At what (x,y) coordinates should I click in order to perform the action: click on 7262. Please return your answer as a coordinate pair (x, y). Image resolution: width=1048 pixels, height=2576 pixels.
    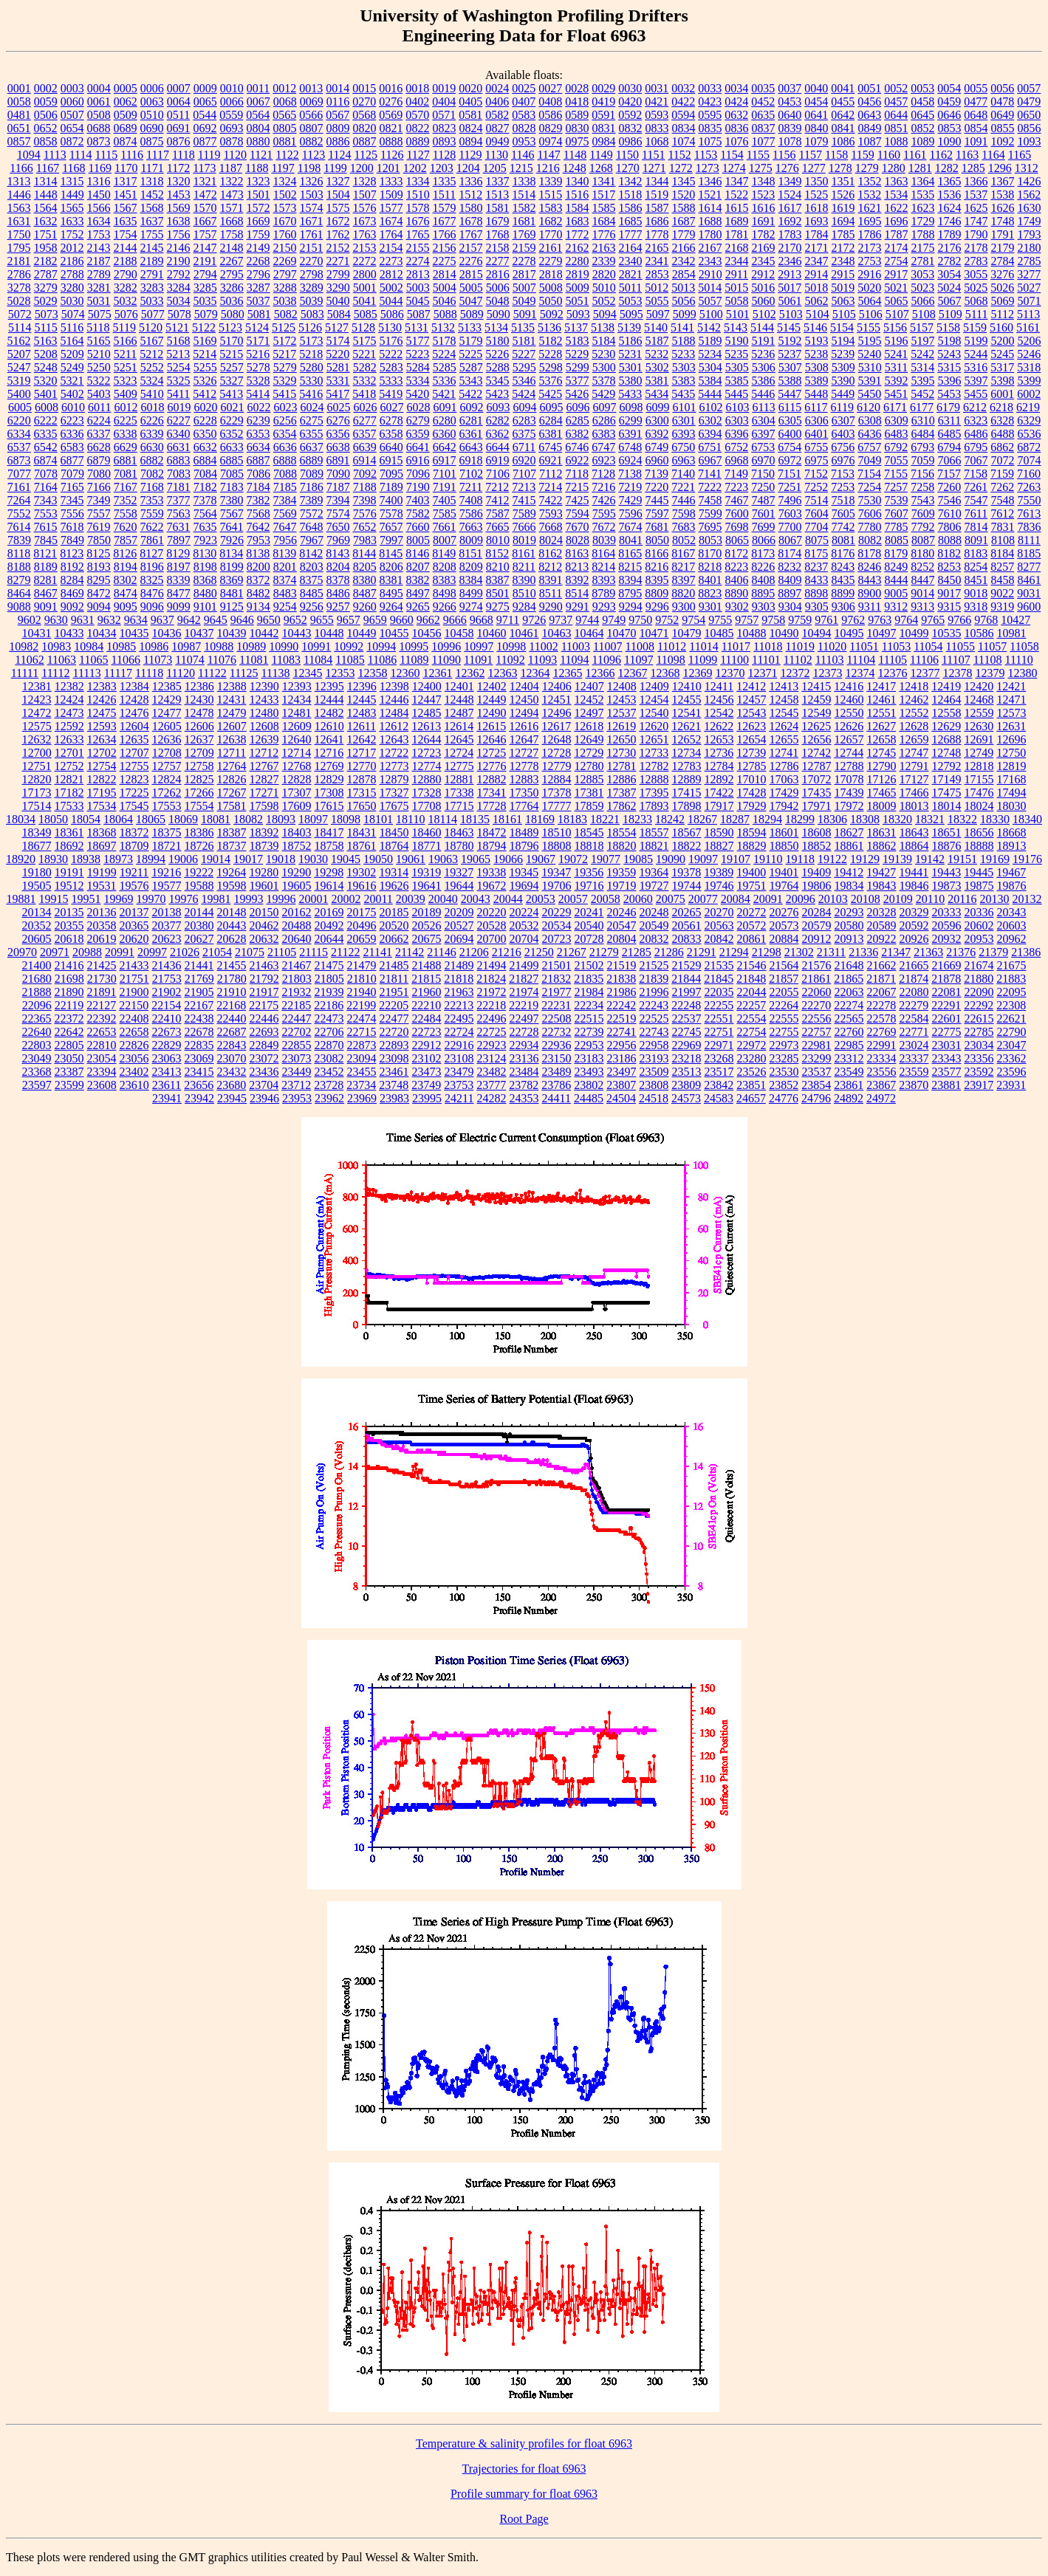
    Looking at the image, I should click on (1002, 487).